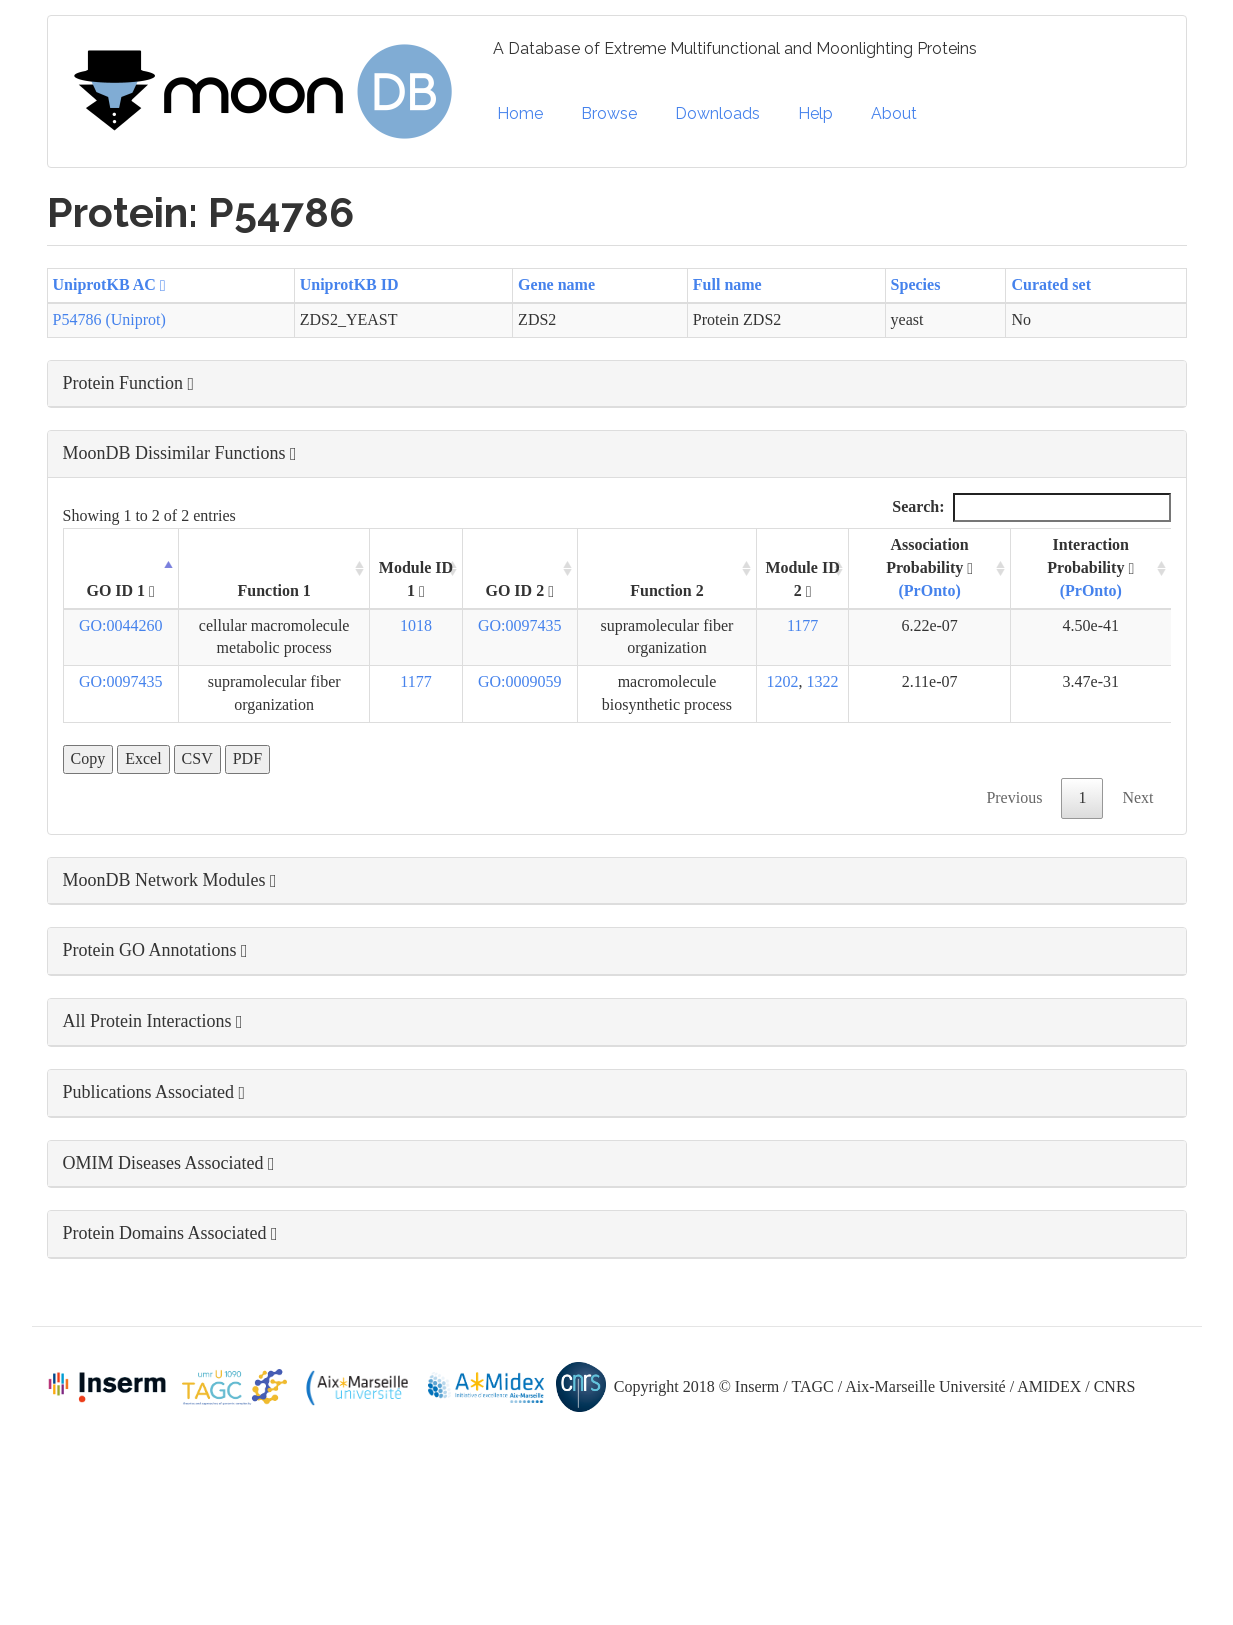 The image size is (1233, 1625). What do you see at coordinates (727, 284) in the screenshot?
I see `Full name` at bounding box center [727, 284].